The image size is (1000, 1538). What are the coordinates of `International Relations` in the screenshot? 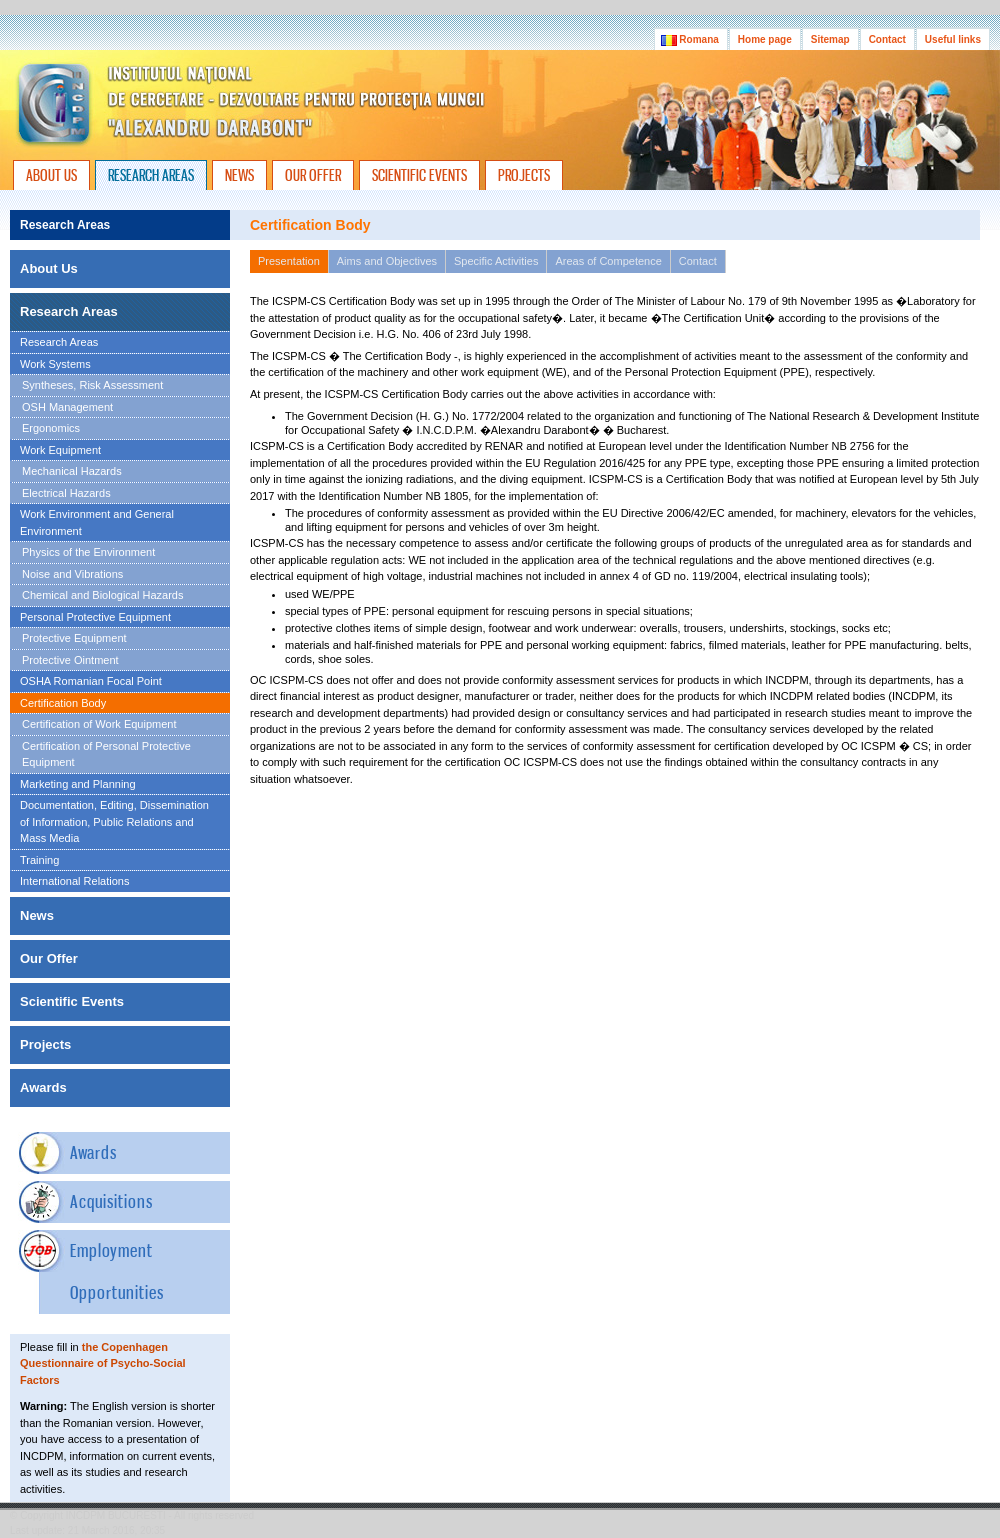 It's located at (74, 881).